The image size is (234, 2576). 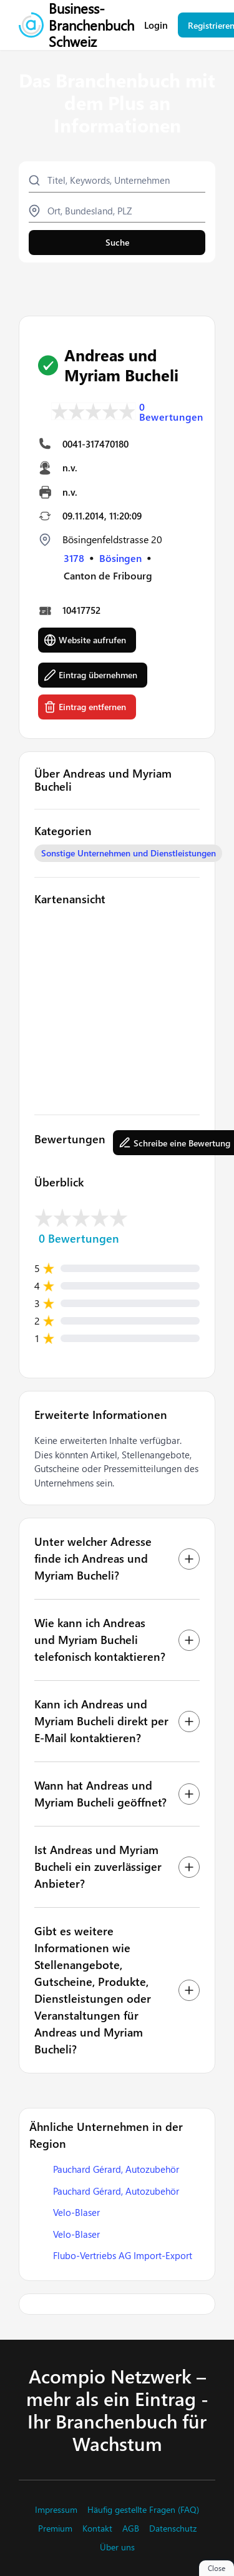 What do you see at coordinates (128, 853) in the screenshot?
I see `Sonstige Unternehmen und Dienstleistungen` at bounding box center [128, 853].